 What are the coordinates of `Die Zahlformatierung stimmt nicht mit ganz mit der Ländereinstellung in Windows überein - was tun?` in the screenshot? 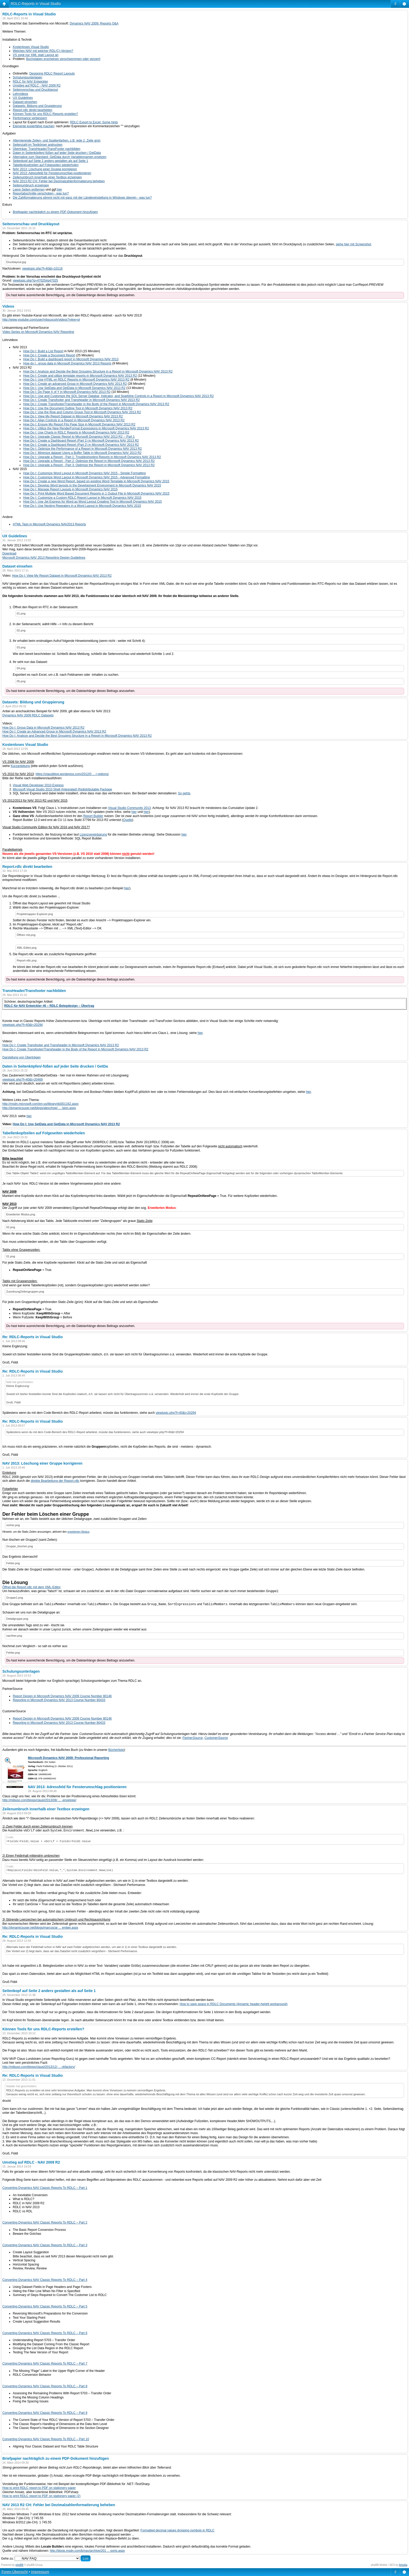 It's located at (82, 197).